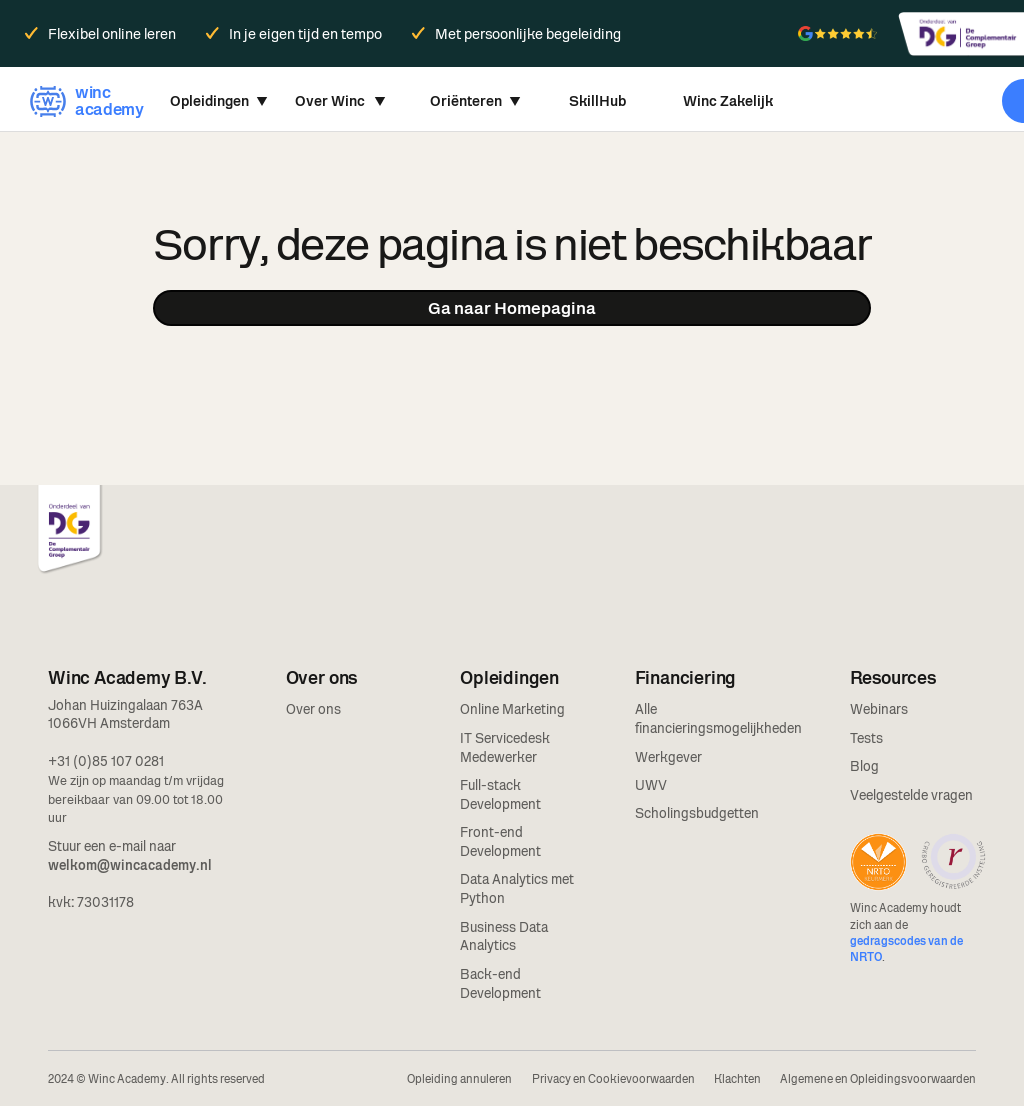  I want to click on Ga naar Homepagina, so click(512, 308).